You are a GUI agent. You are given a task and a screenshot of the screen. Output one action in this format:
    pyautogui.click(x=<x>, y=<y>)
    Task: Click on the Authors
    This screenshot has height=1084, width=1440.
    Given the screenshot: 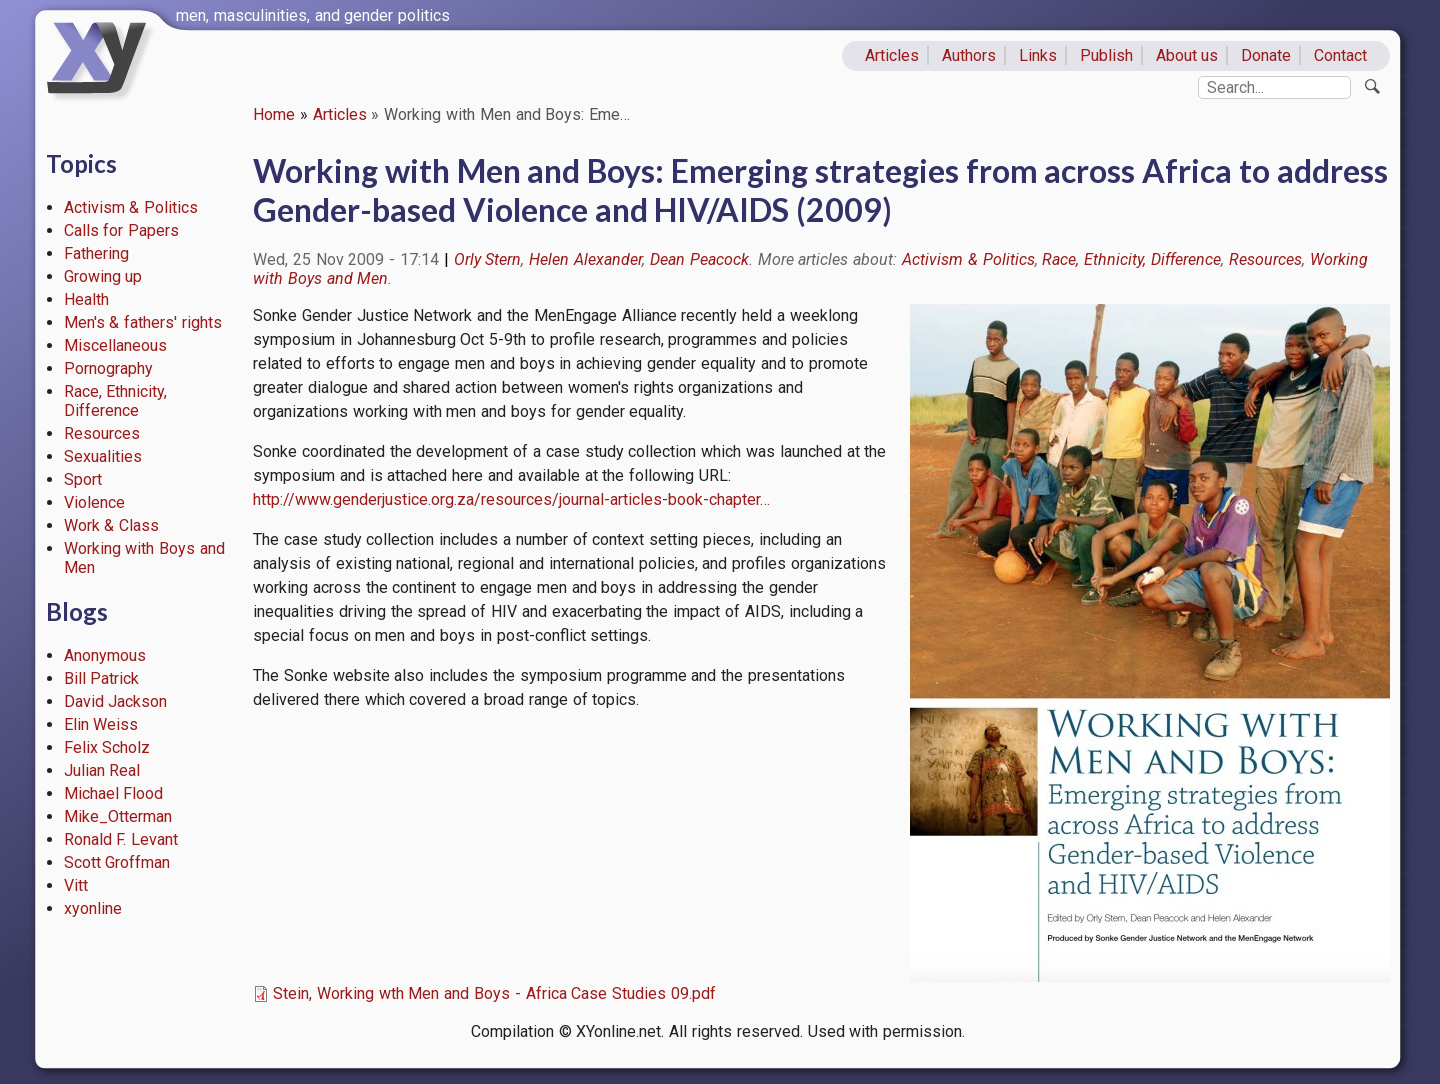 What is the action you would take?
    pyautogui.click(x=969, y=55)
    